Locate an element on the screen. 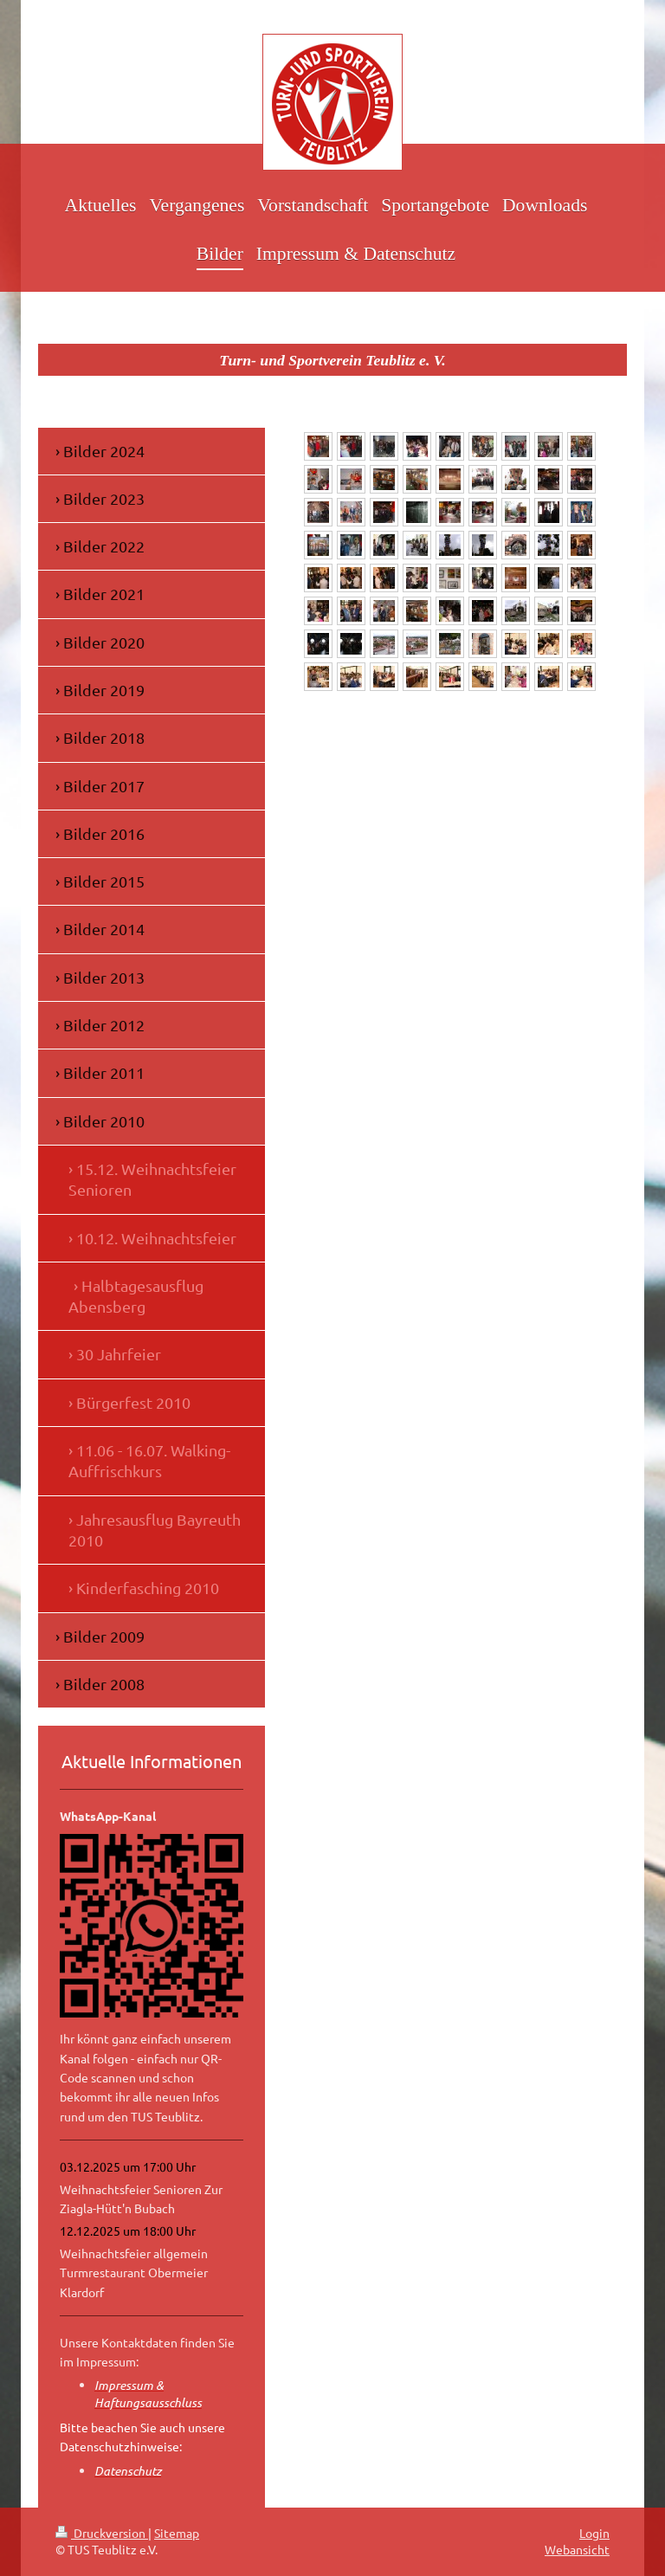 Image resolution: width=665 pixels, height=2576 pixels. Druckversion is located at coordinates (101, 2532).